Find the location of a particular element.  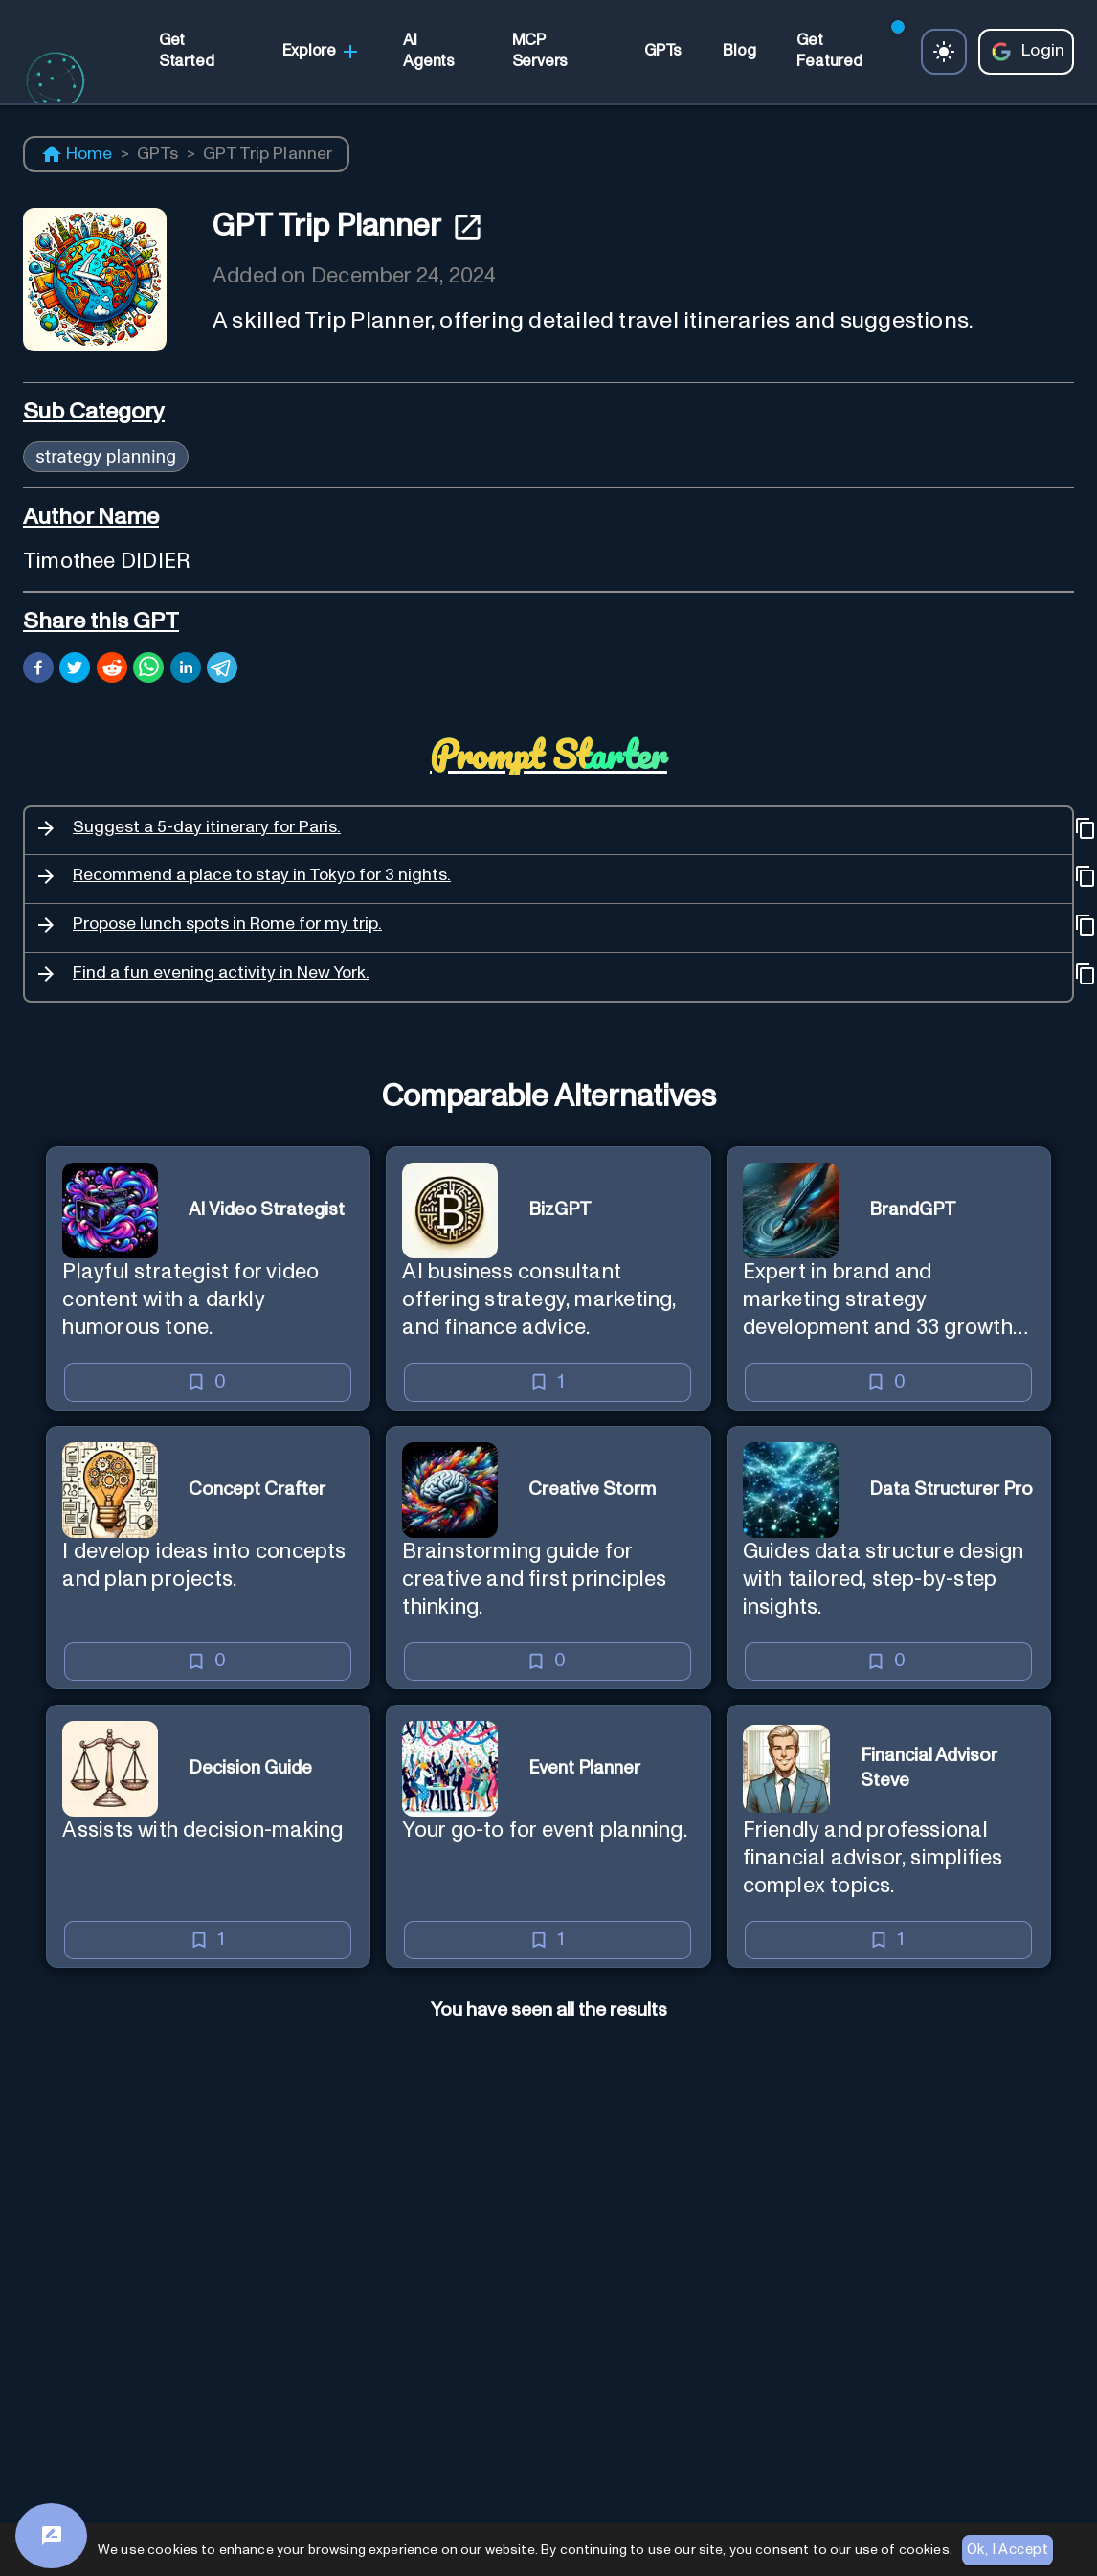

Home is located at coordinates (76, 154).